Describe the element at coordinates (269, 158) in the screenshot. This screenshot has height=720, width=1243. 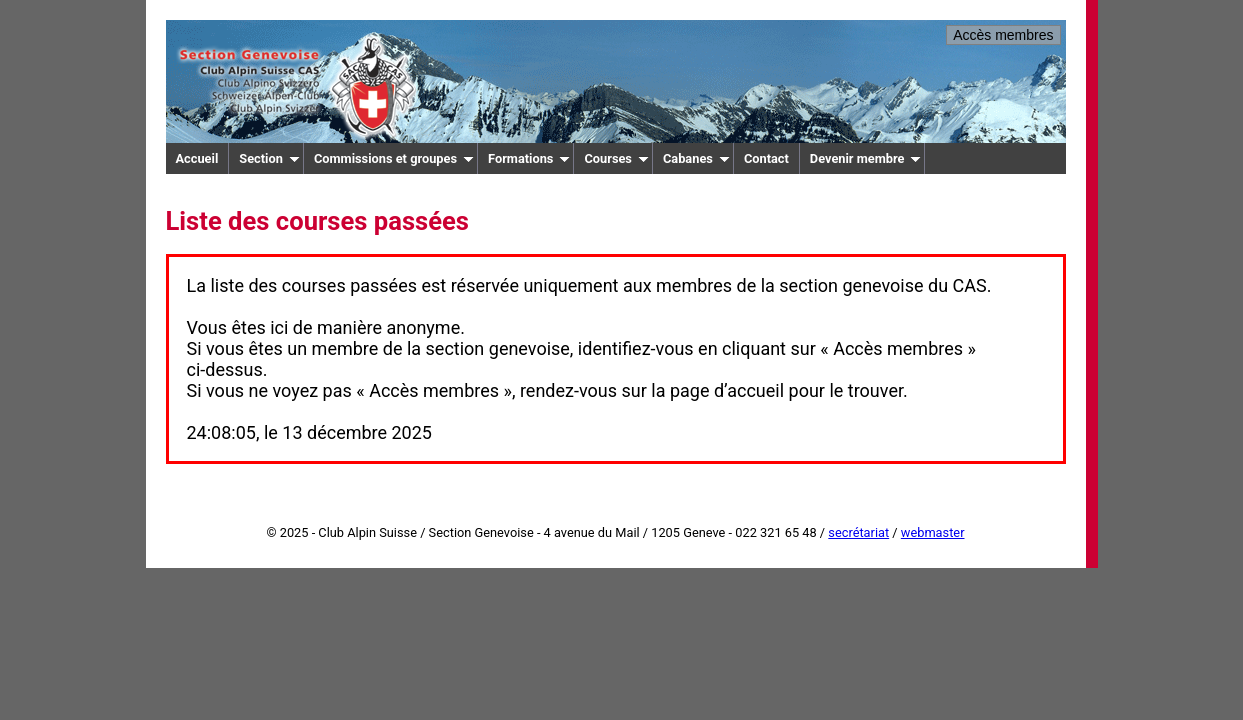
I see `Section` at that location.